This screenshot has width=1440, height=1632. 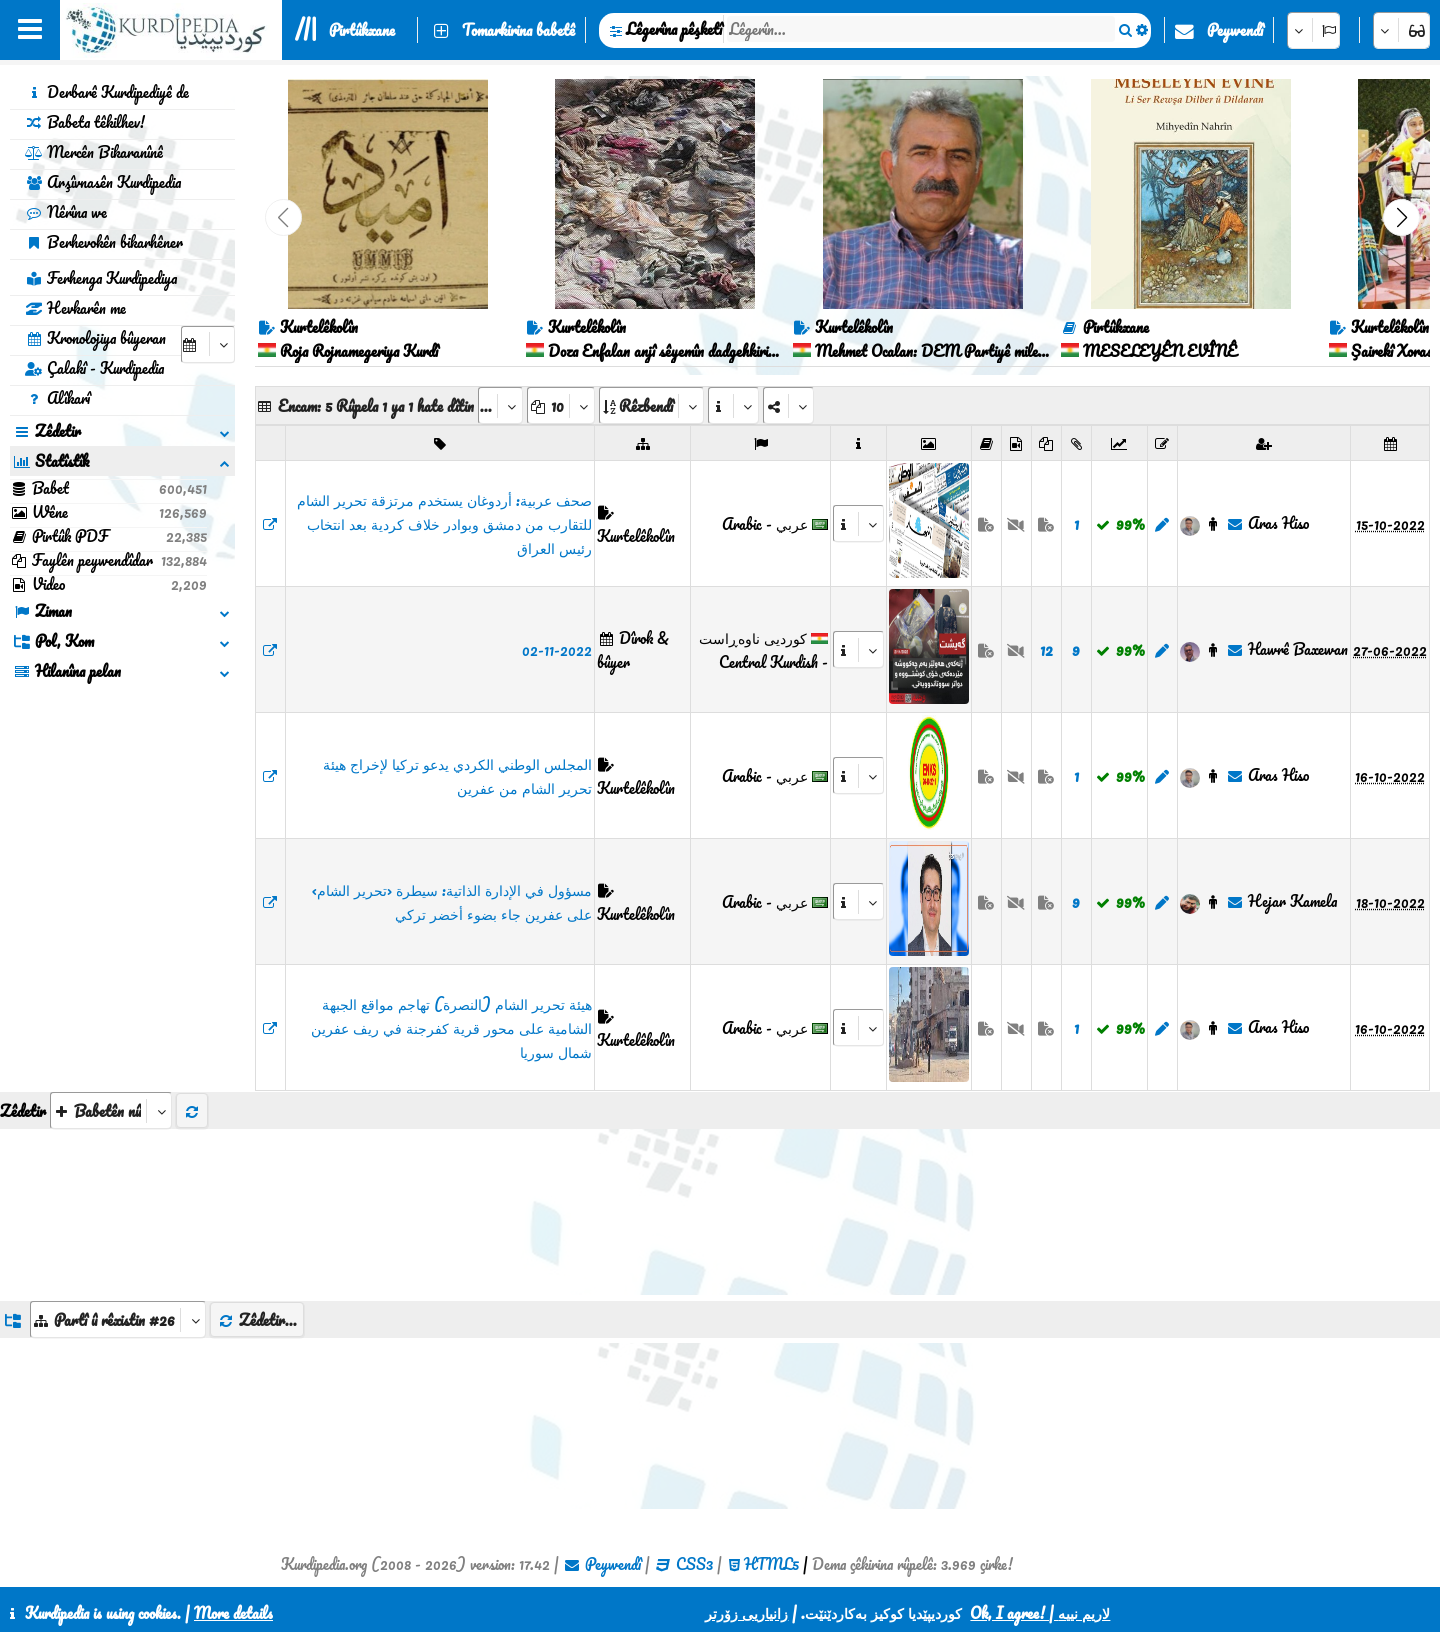 I want to click on Tomarkirina babetê, so click(x=518, y=30).